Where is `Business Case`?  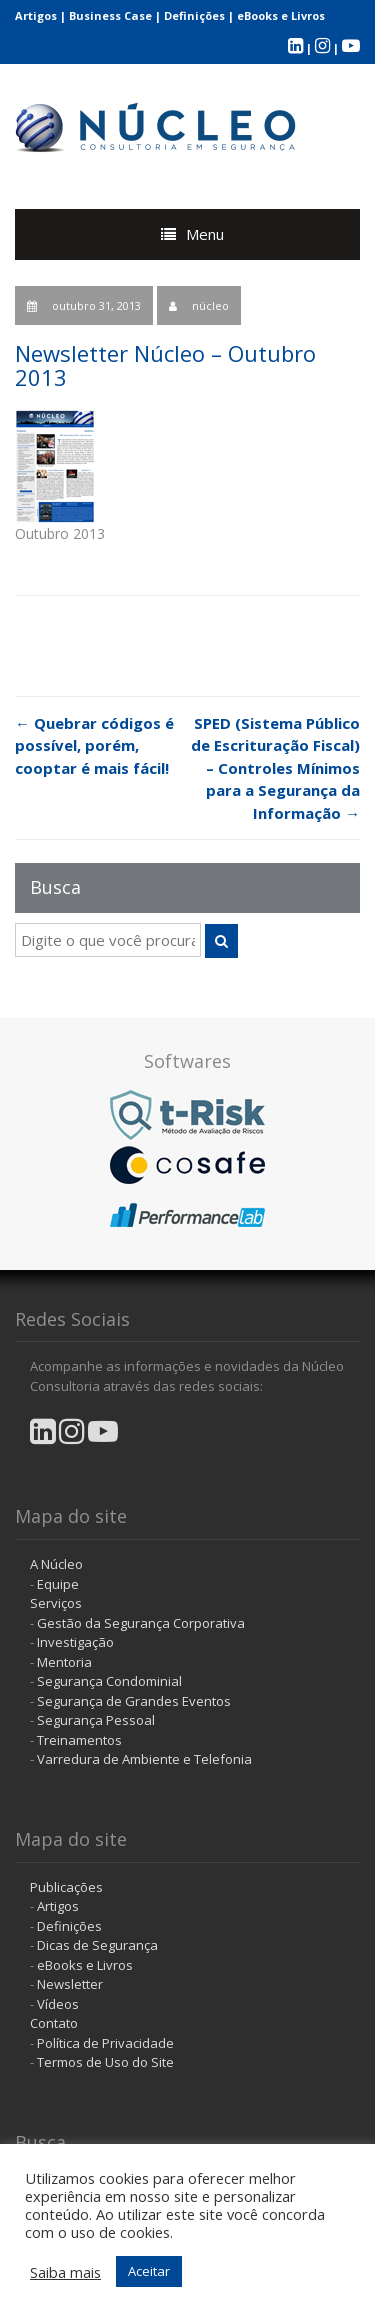
Business Case is located at coordinates (110, 15).